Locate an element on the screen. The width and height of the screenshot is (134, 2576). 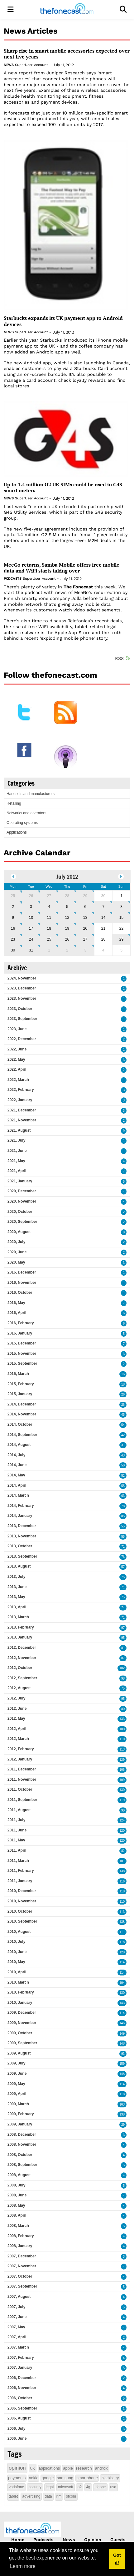
74 is located at coordinates (123, 1607).